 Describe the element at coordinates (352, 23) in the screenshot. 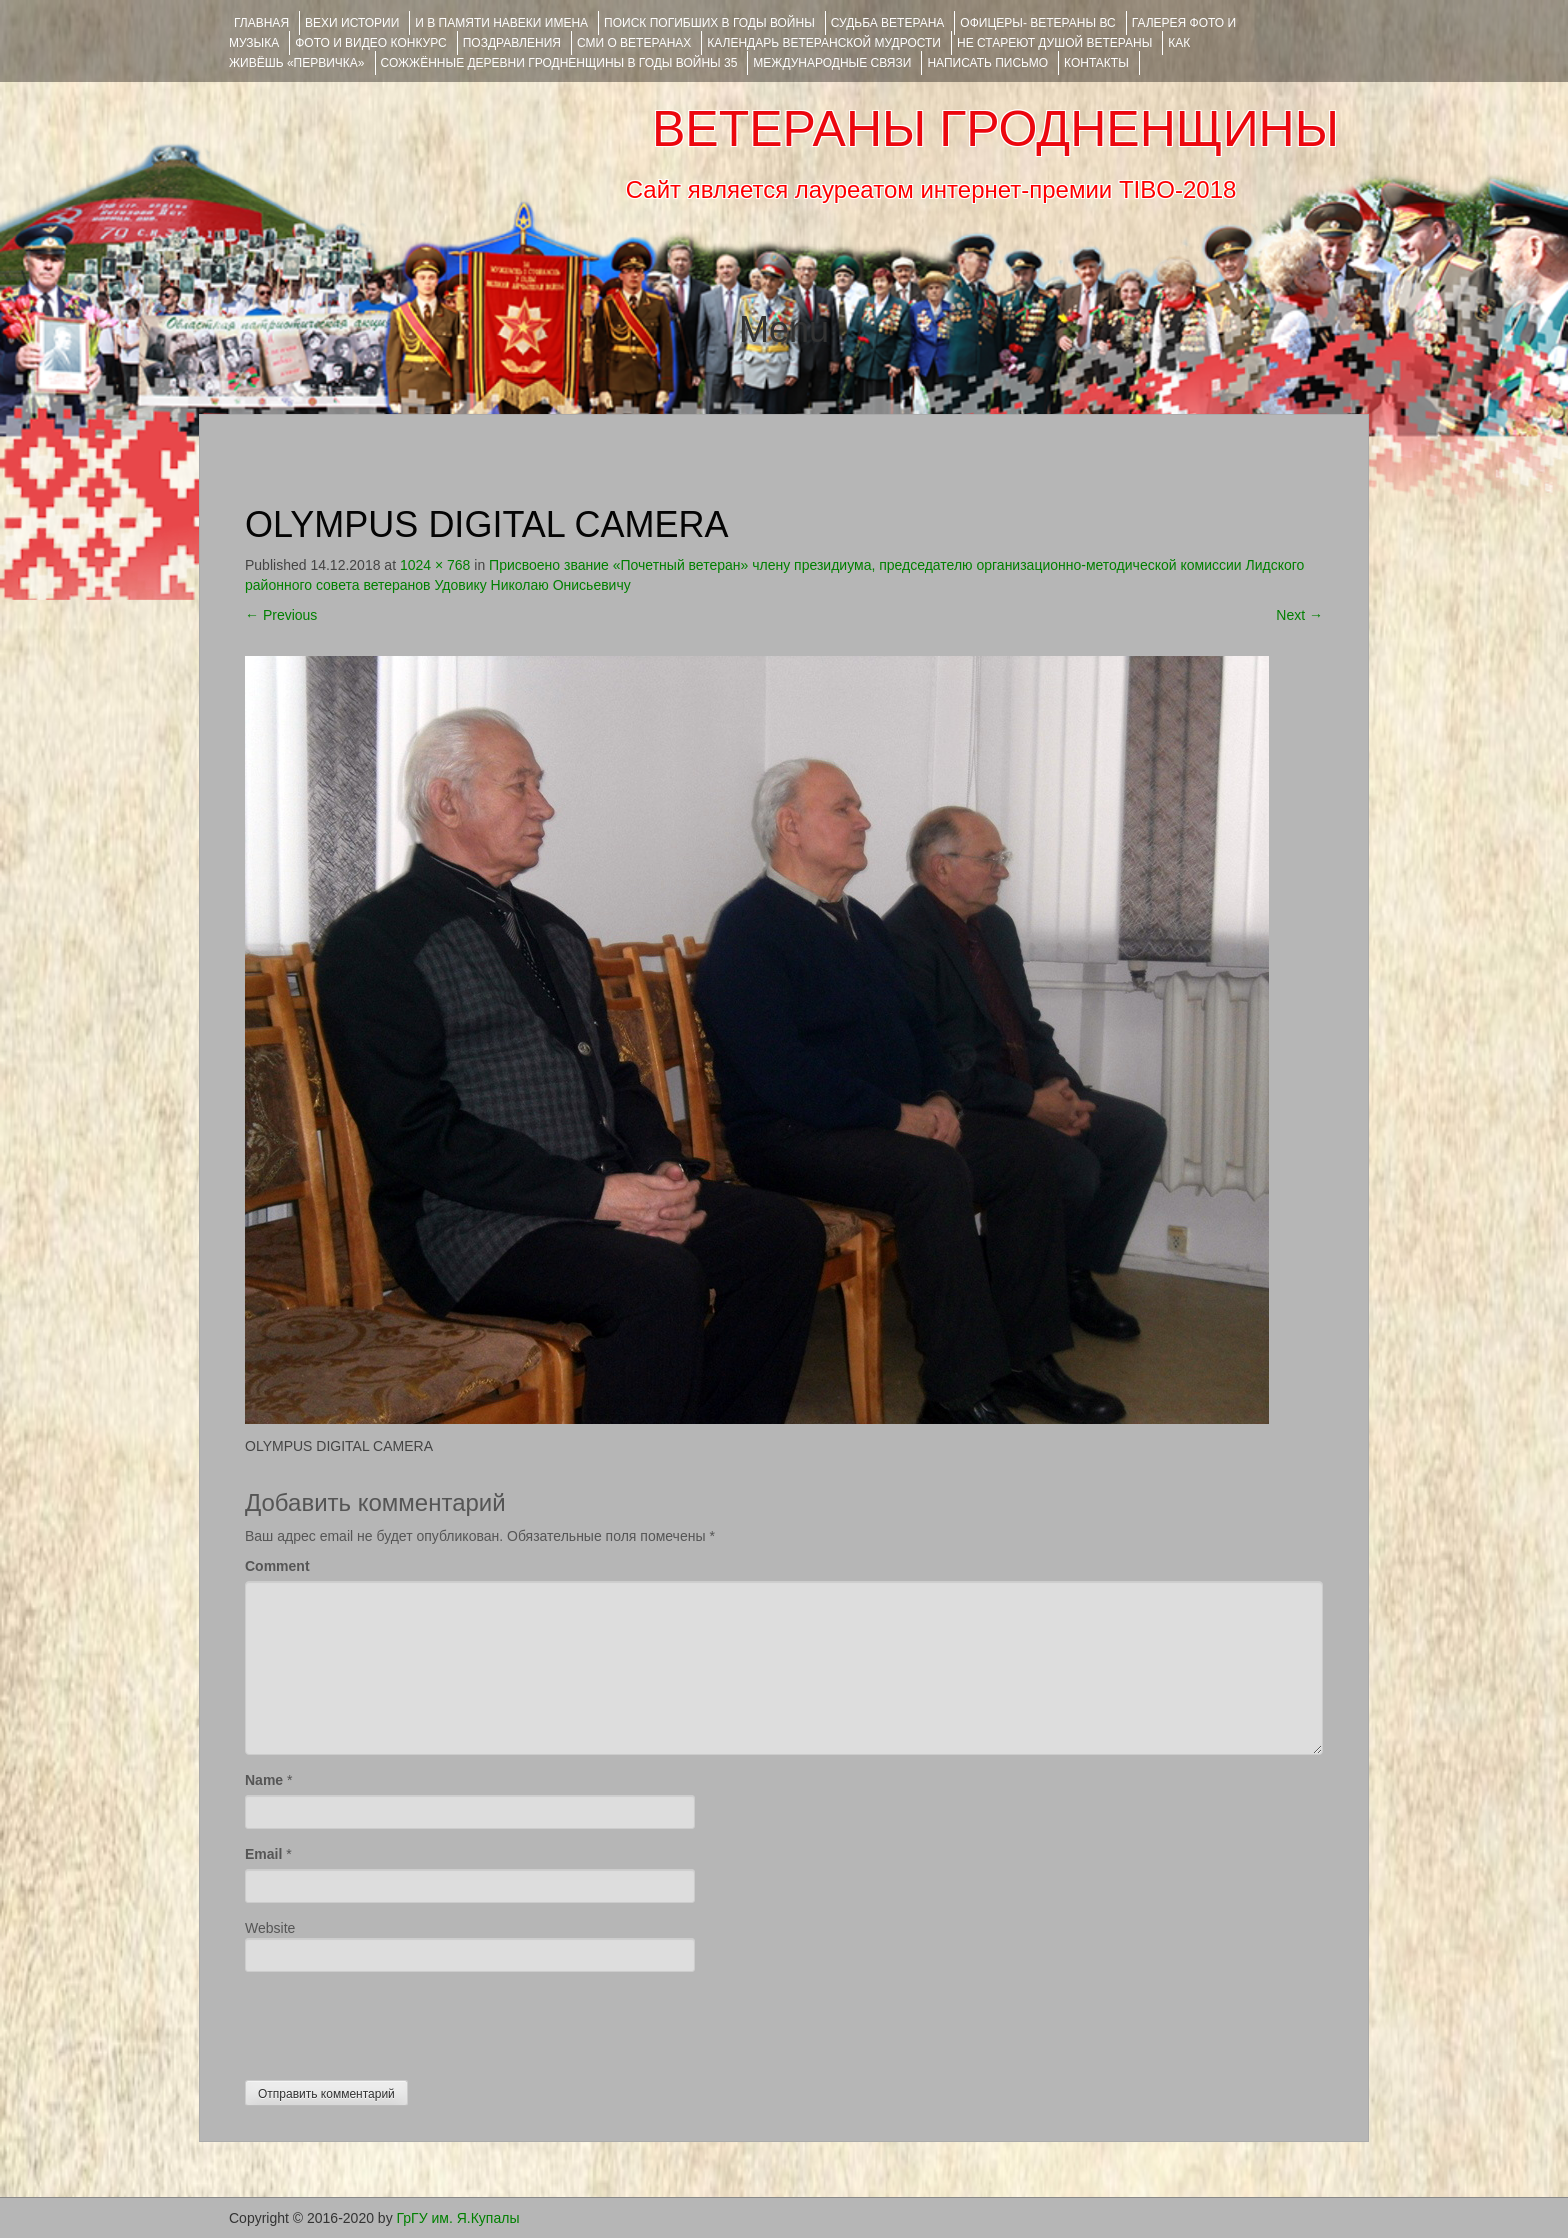

I see `ВЕХИ ИСТОРИИ` at that location.